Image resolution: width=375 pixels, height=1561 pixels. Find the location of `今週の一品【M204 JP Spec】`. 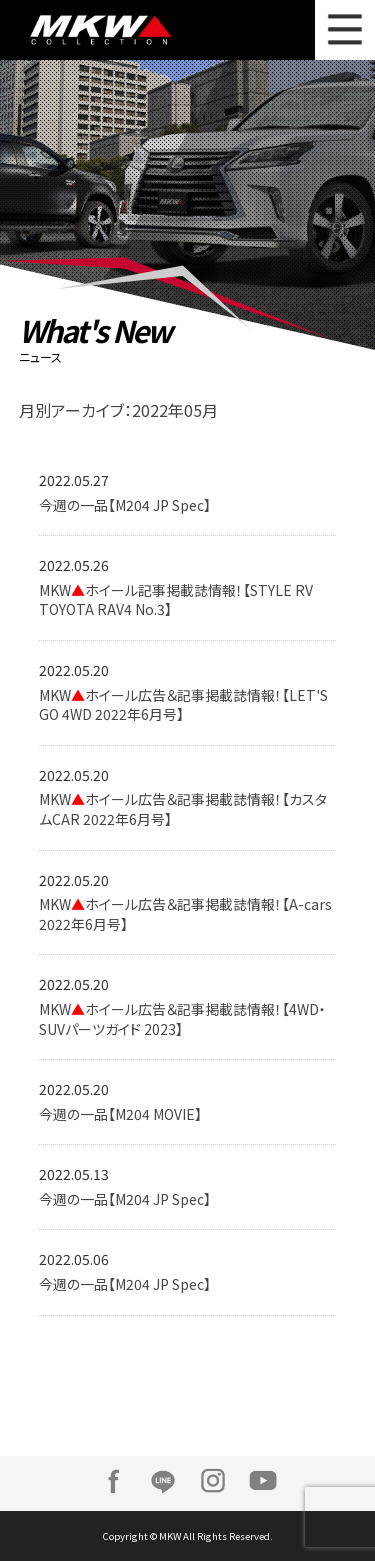

今週の一品【M204 JP Spec】 is located at coordinates (125, 505).